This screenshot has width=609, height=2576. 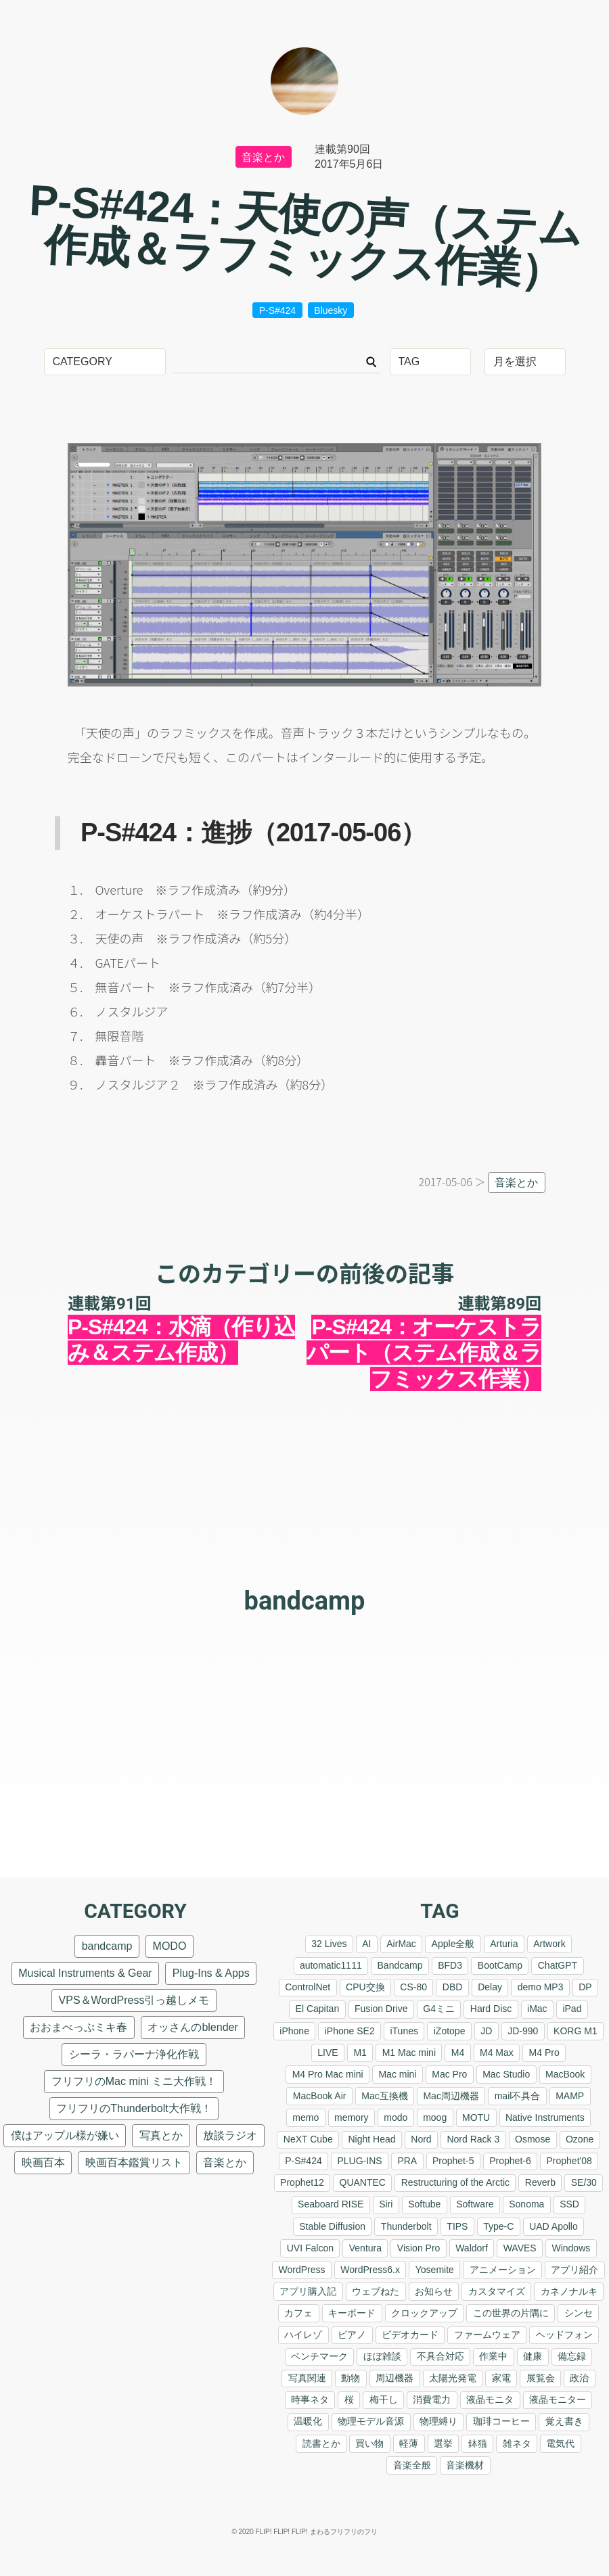 I want to click on PLUG-INS, so click(x=359, y=2160).